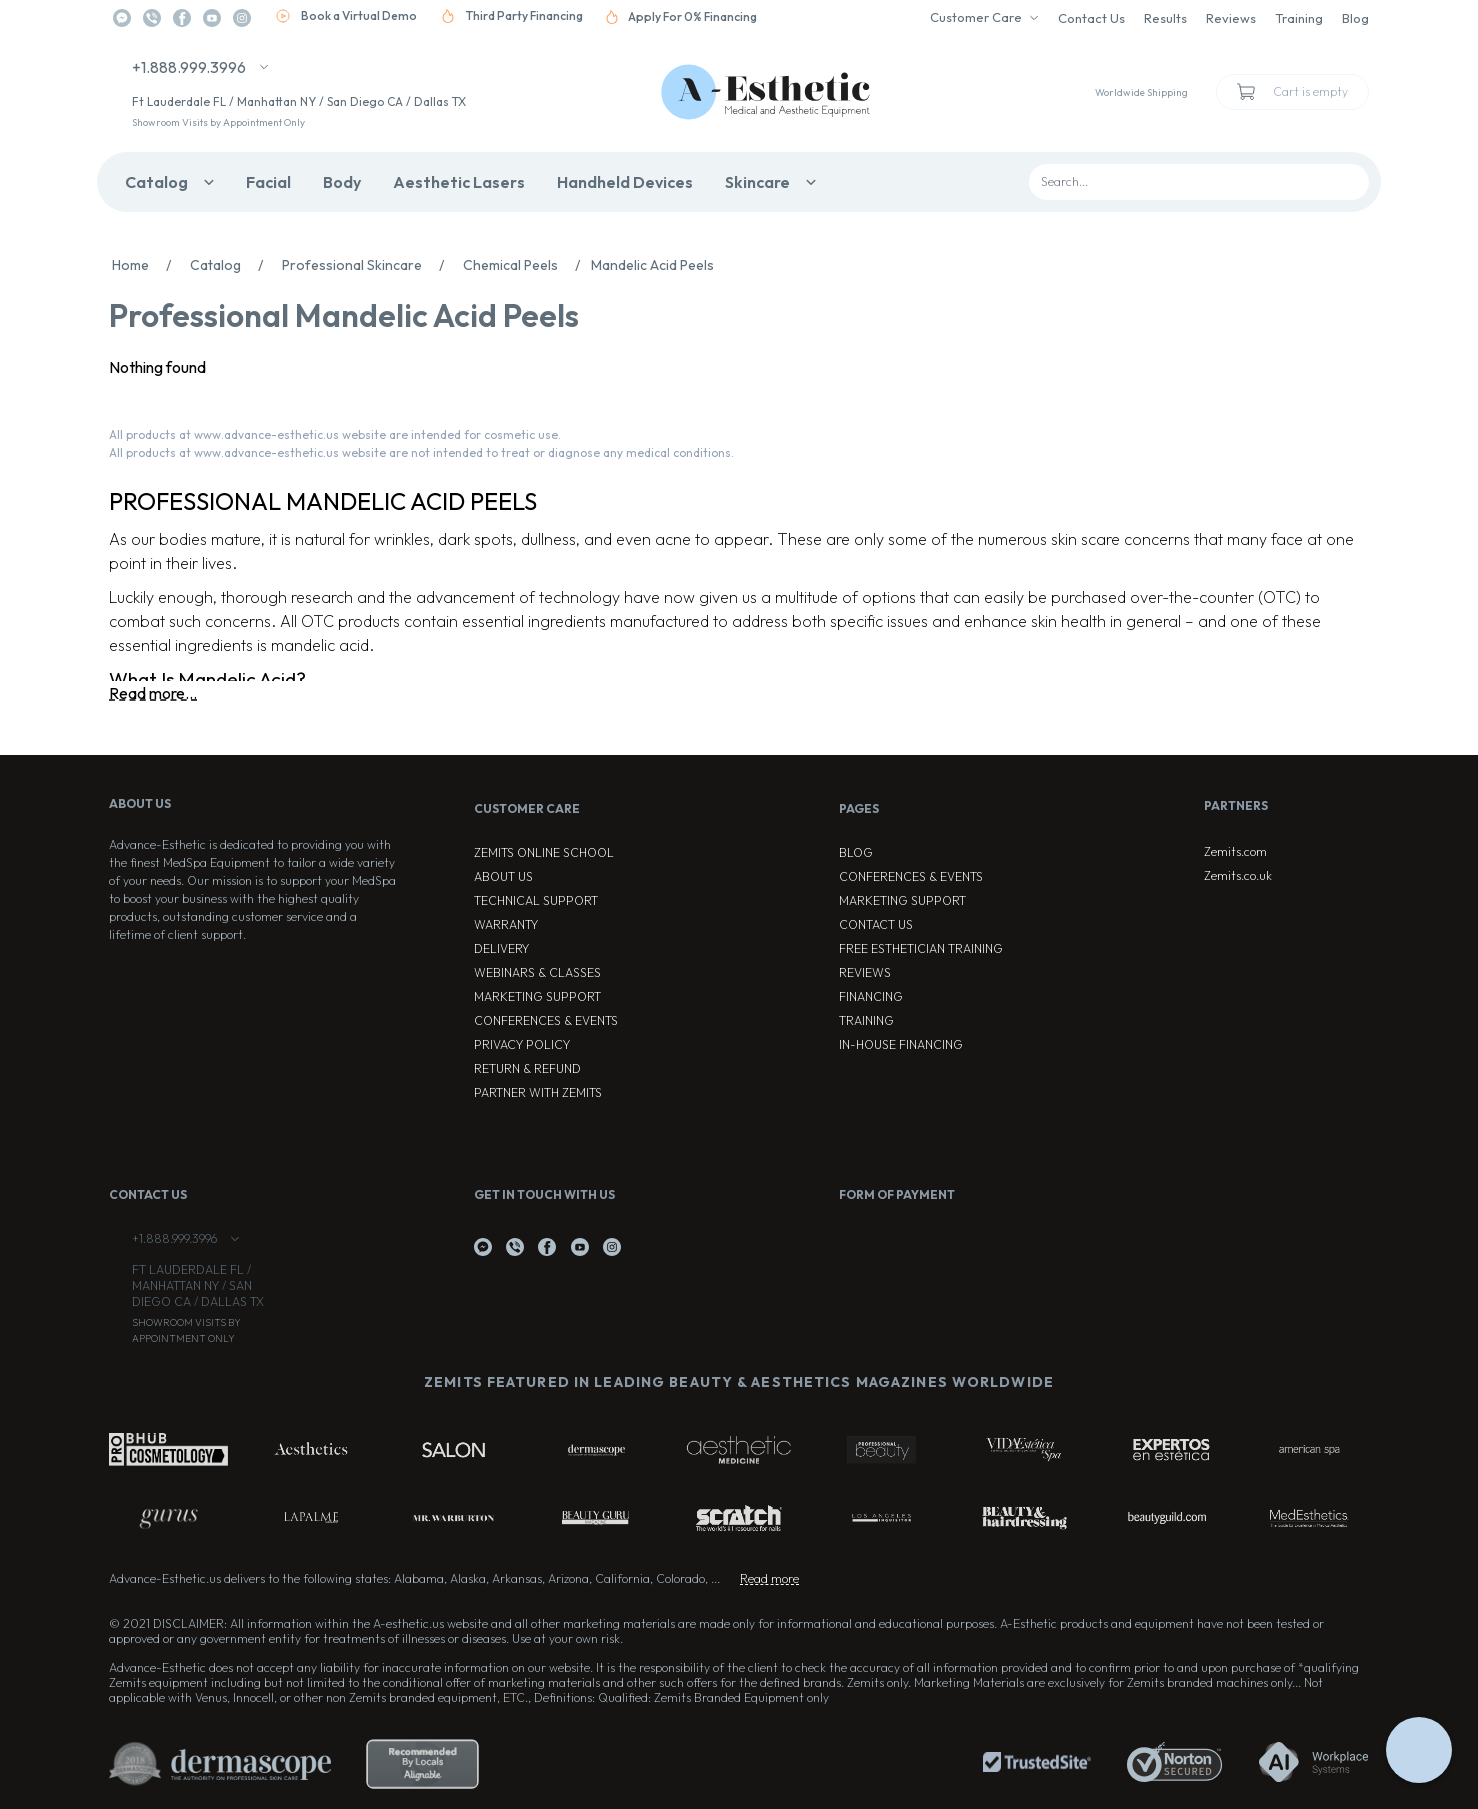  Describe the element at coordinates (537, 972) in the screenshot. I see `Webinars & Classes` at that location.